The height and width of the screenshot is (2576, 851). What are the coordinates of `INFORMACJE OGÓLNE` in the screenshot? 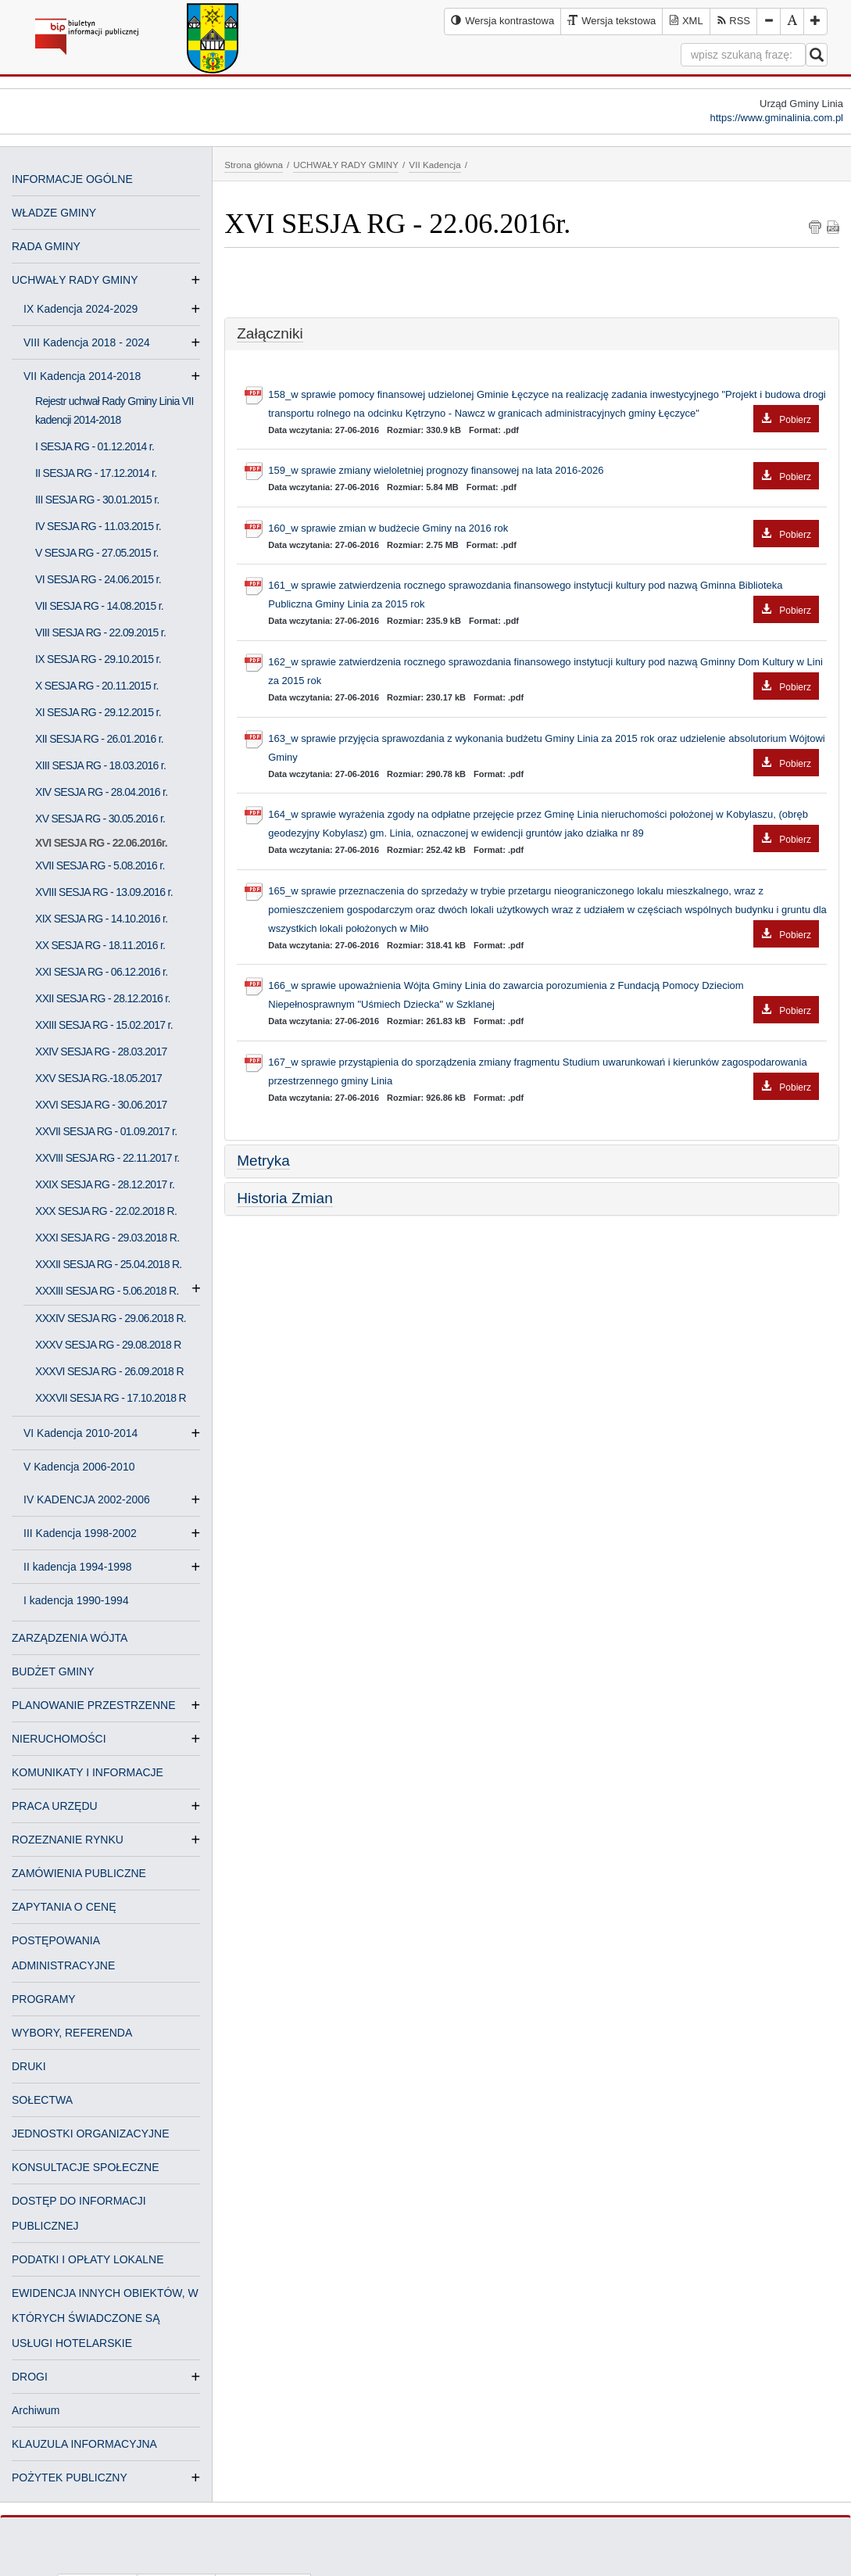 It's located at (72, 179).